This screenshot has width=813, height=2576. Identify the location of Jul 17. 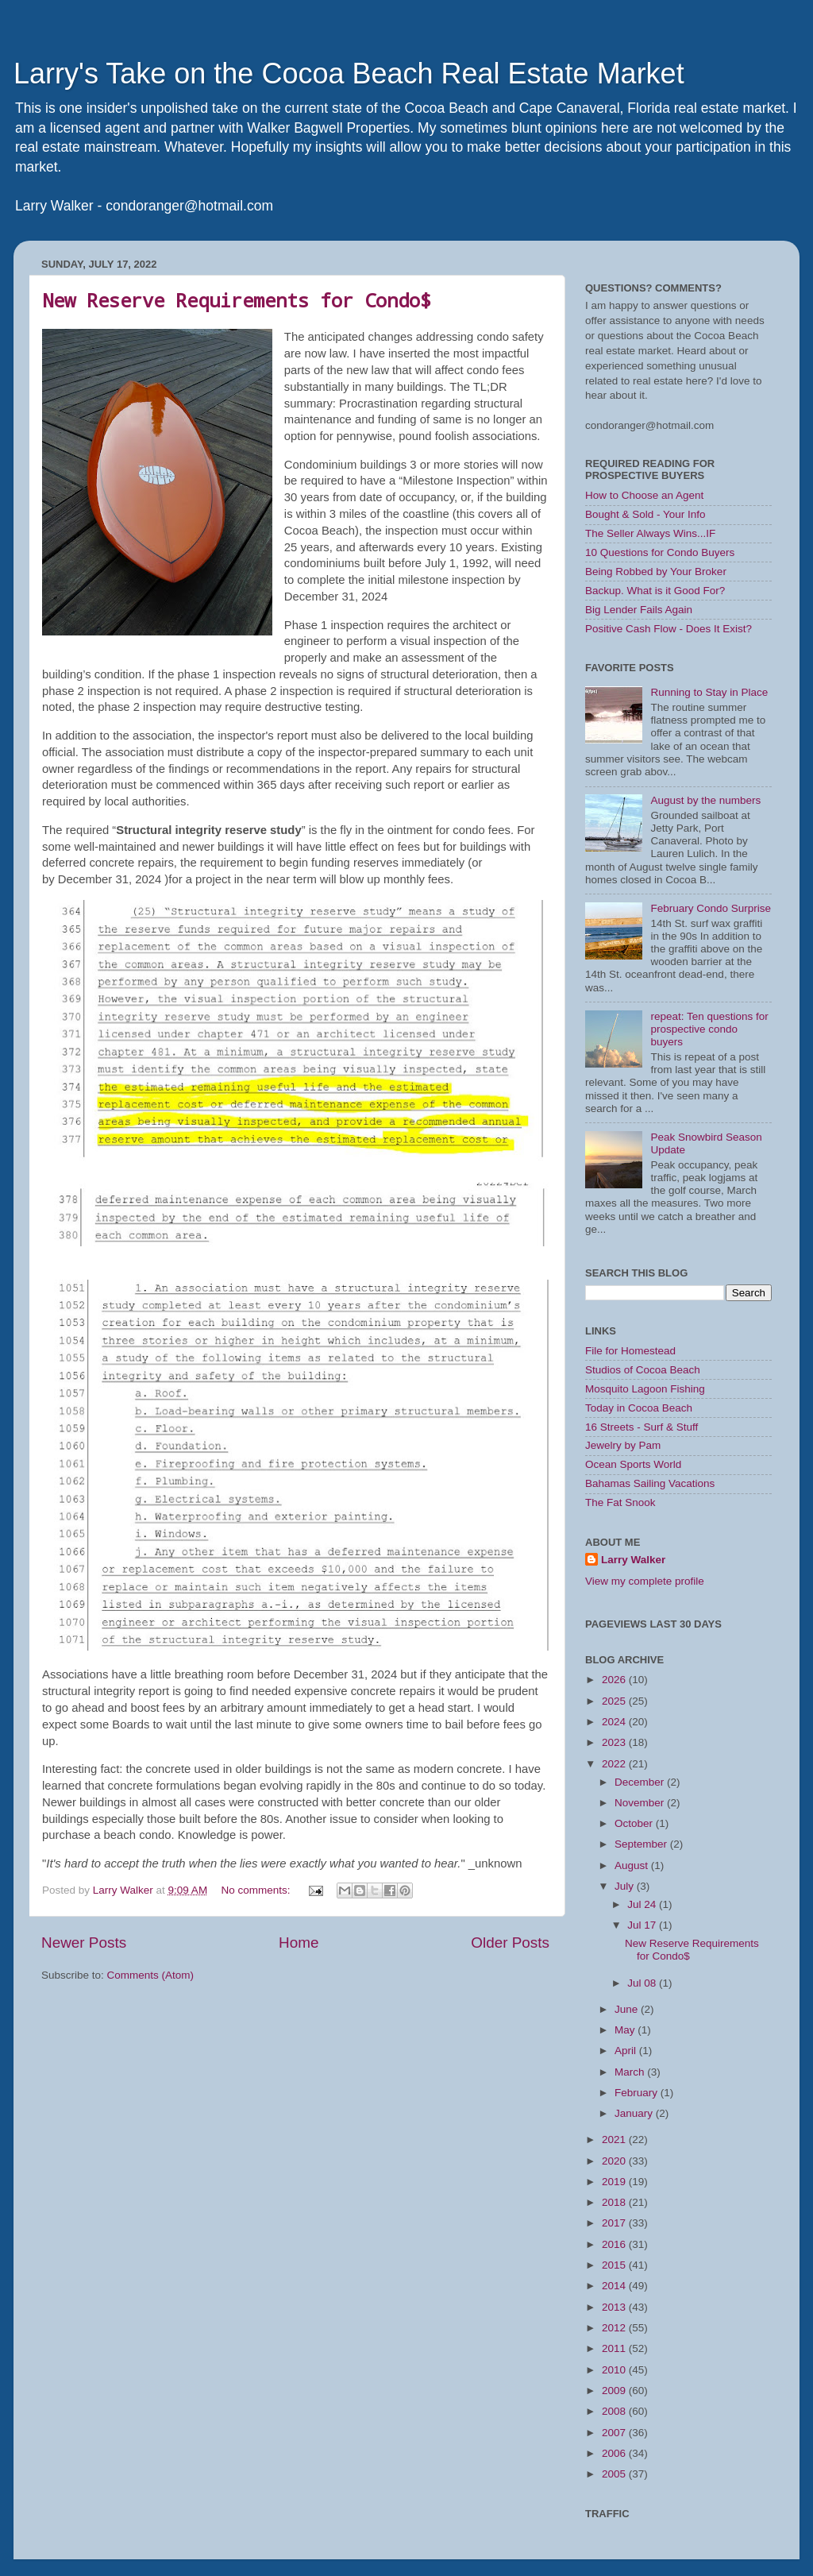
(643, 1925).